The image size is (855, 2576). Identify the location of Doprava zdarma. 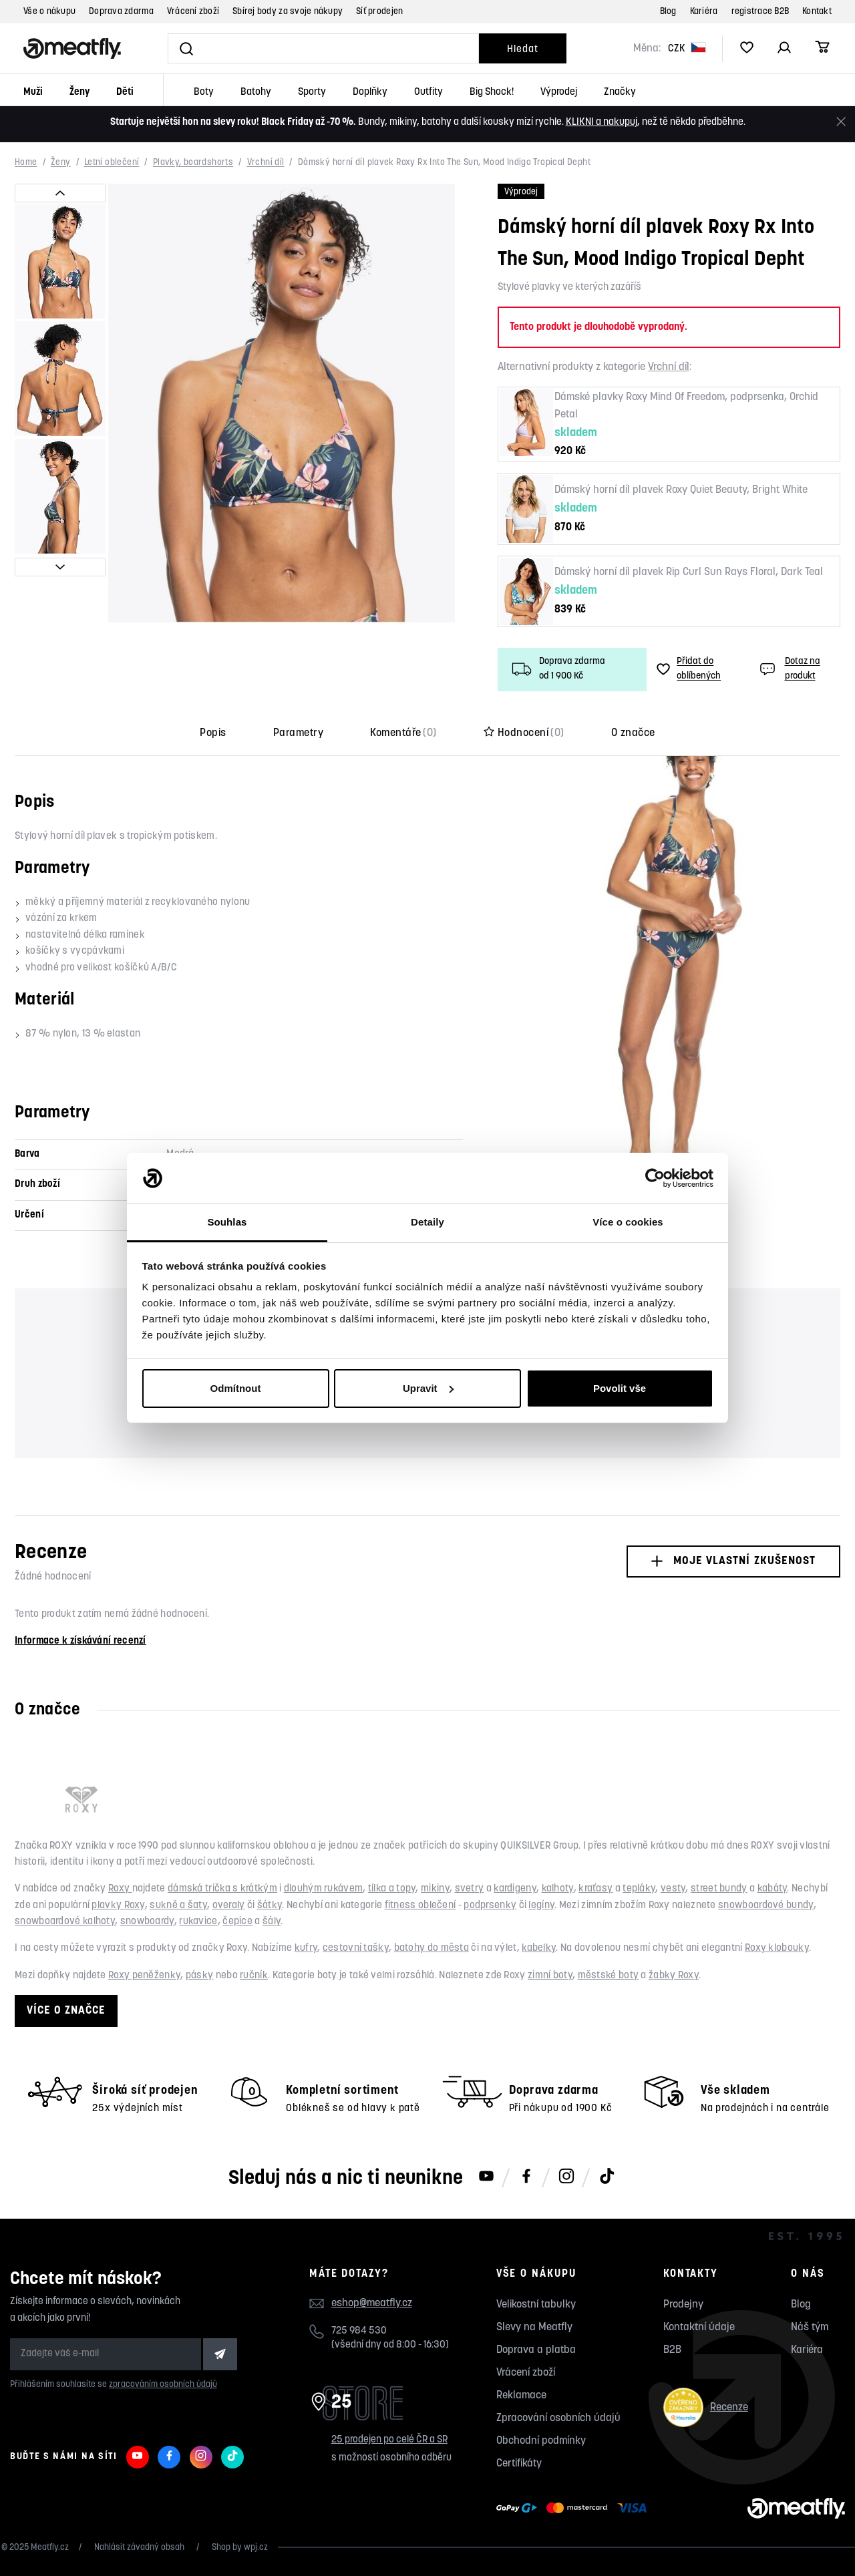
(121, 11).